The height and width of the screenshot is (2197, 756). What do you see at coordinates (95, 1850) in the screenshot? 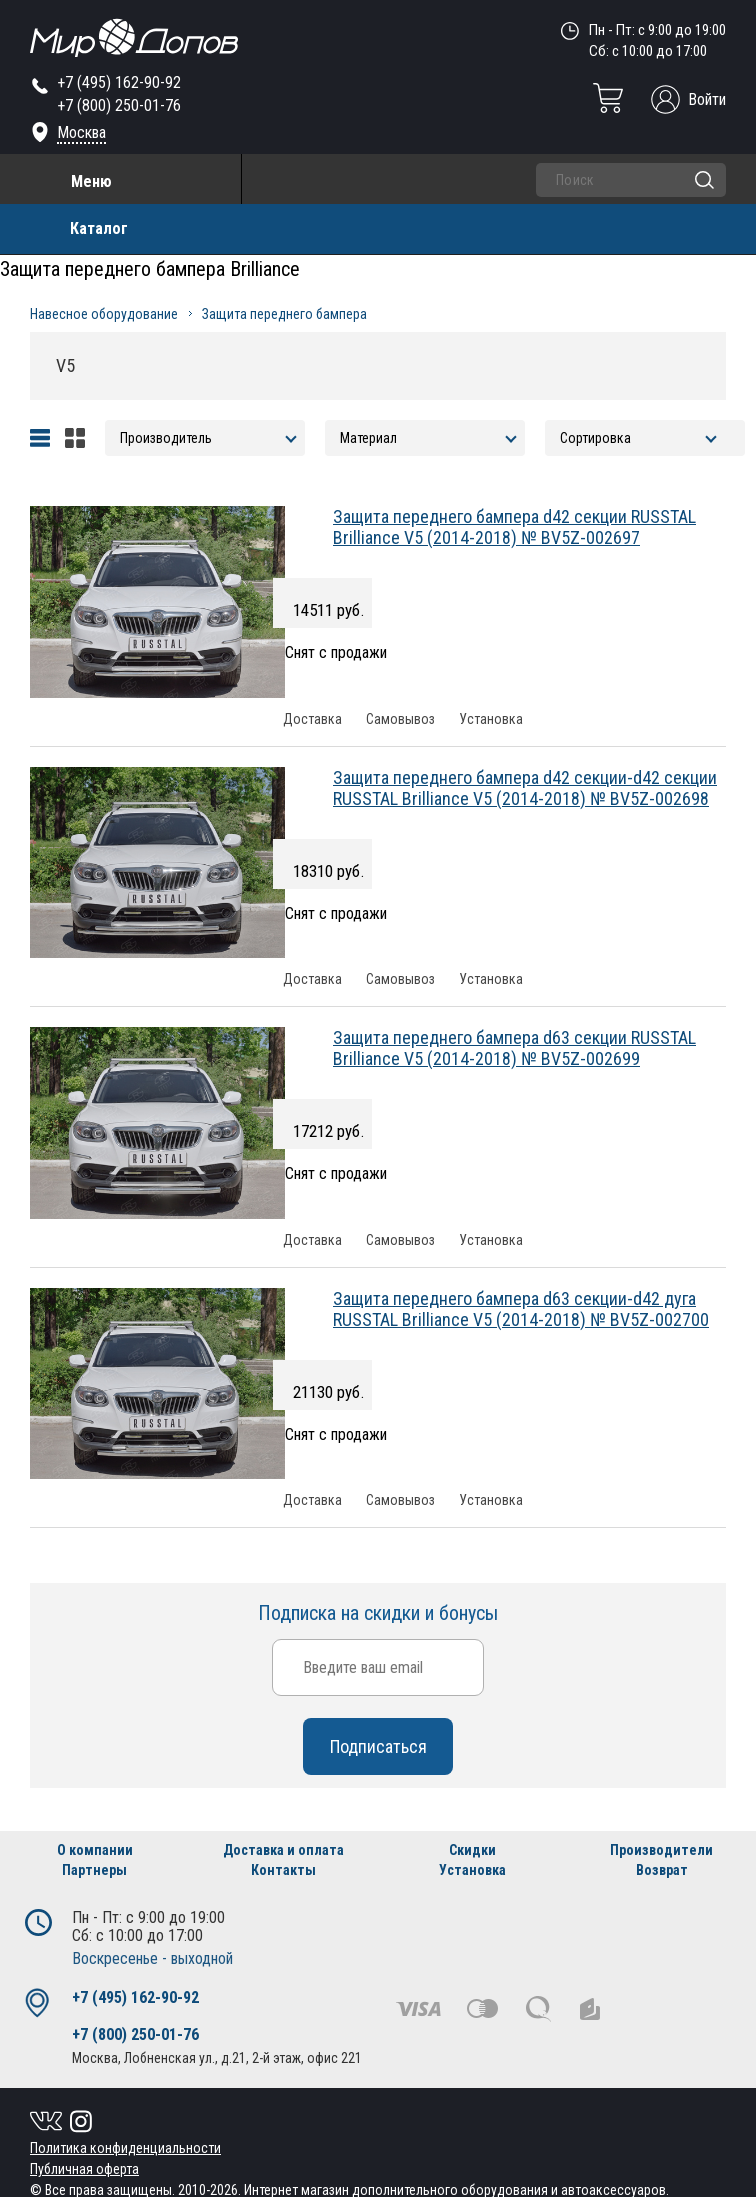
I see `О компании` at bounding box center [95, 1850].